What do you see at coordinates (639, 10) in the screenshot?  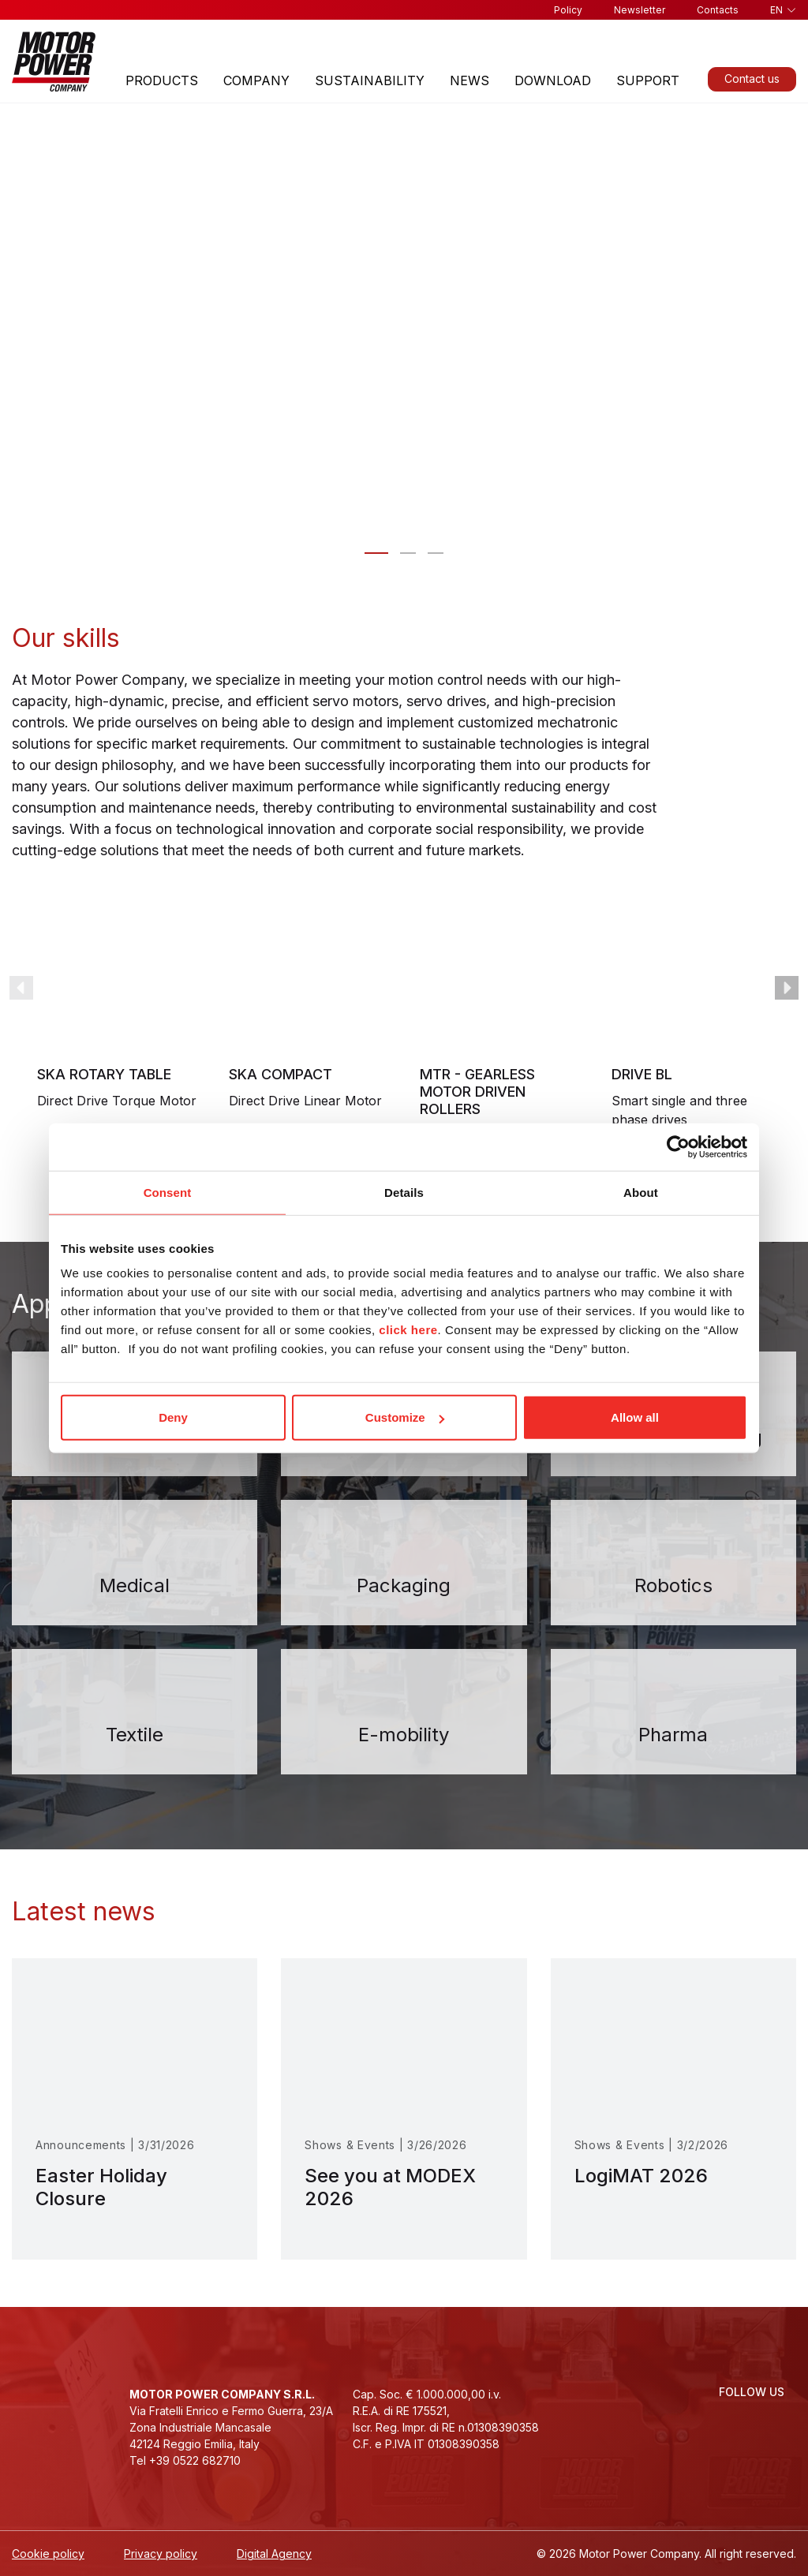 I see `Newsletter` at bounding box center [639, 10].